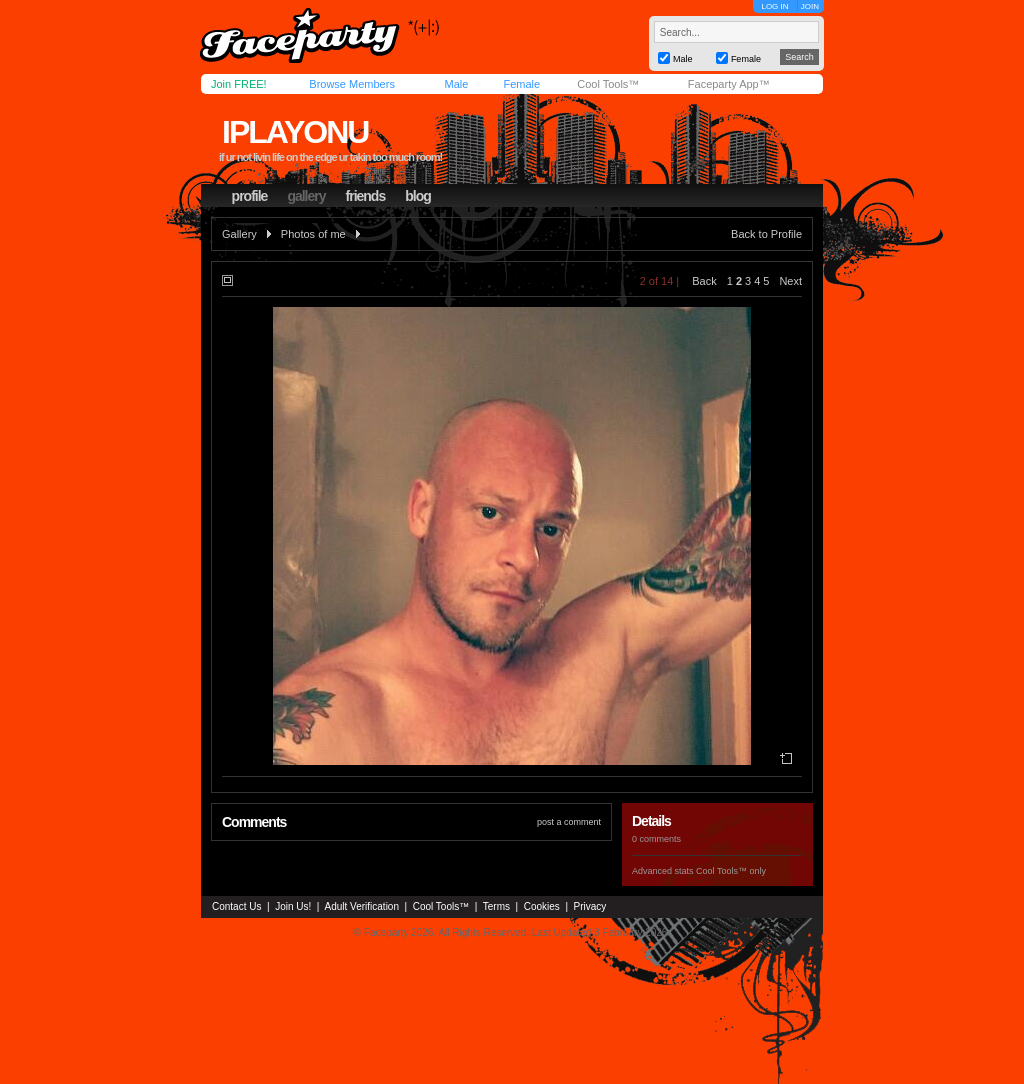 The width and height of the screenshot is (1024, 1084). I want to click on LOG IN, so click(774, 6).